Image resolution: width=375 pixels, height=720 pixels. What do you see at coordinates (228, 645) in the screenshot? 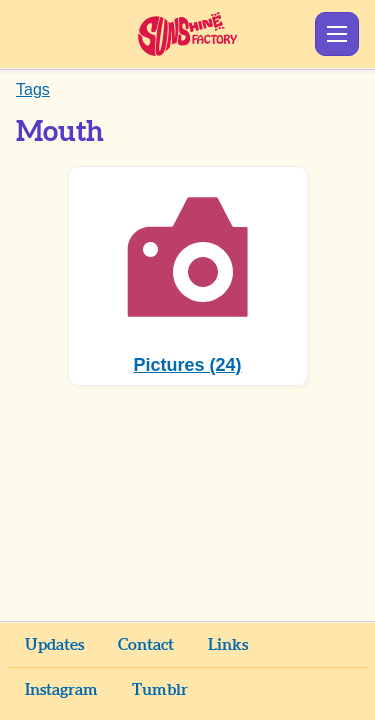
I see `Links` at bounding box center [228, 645].